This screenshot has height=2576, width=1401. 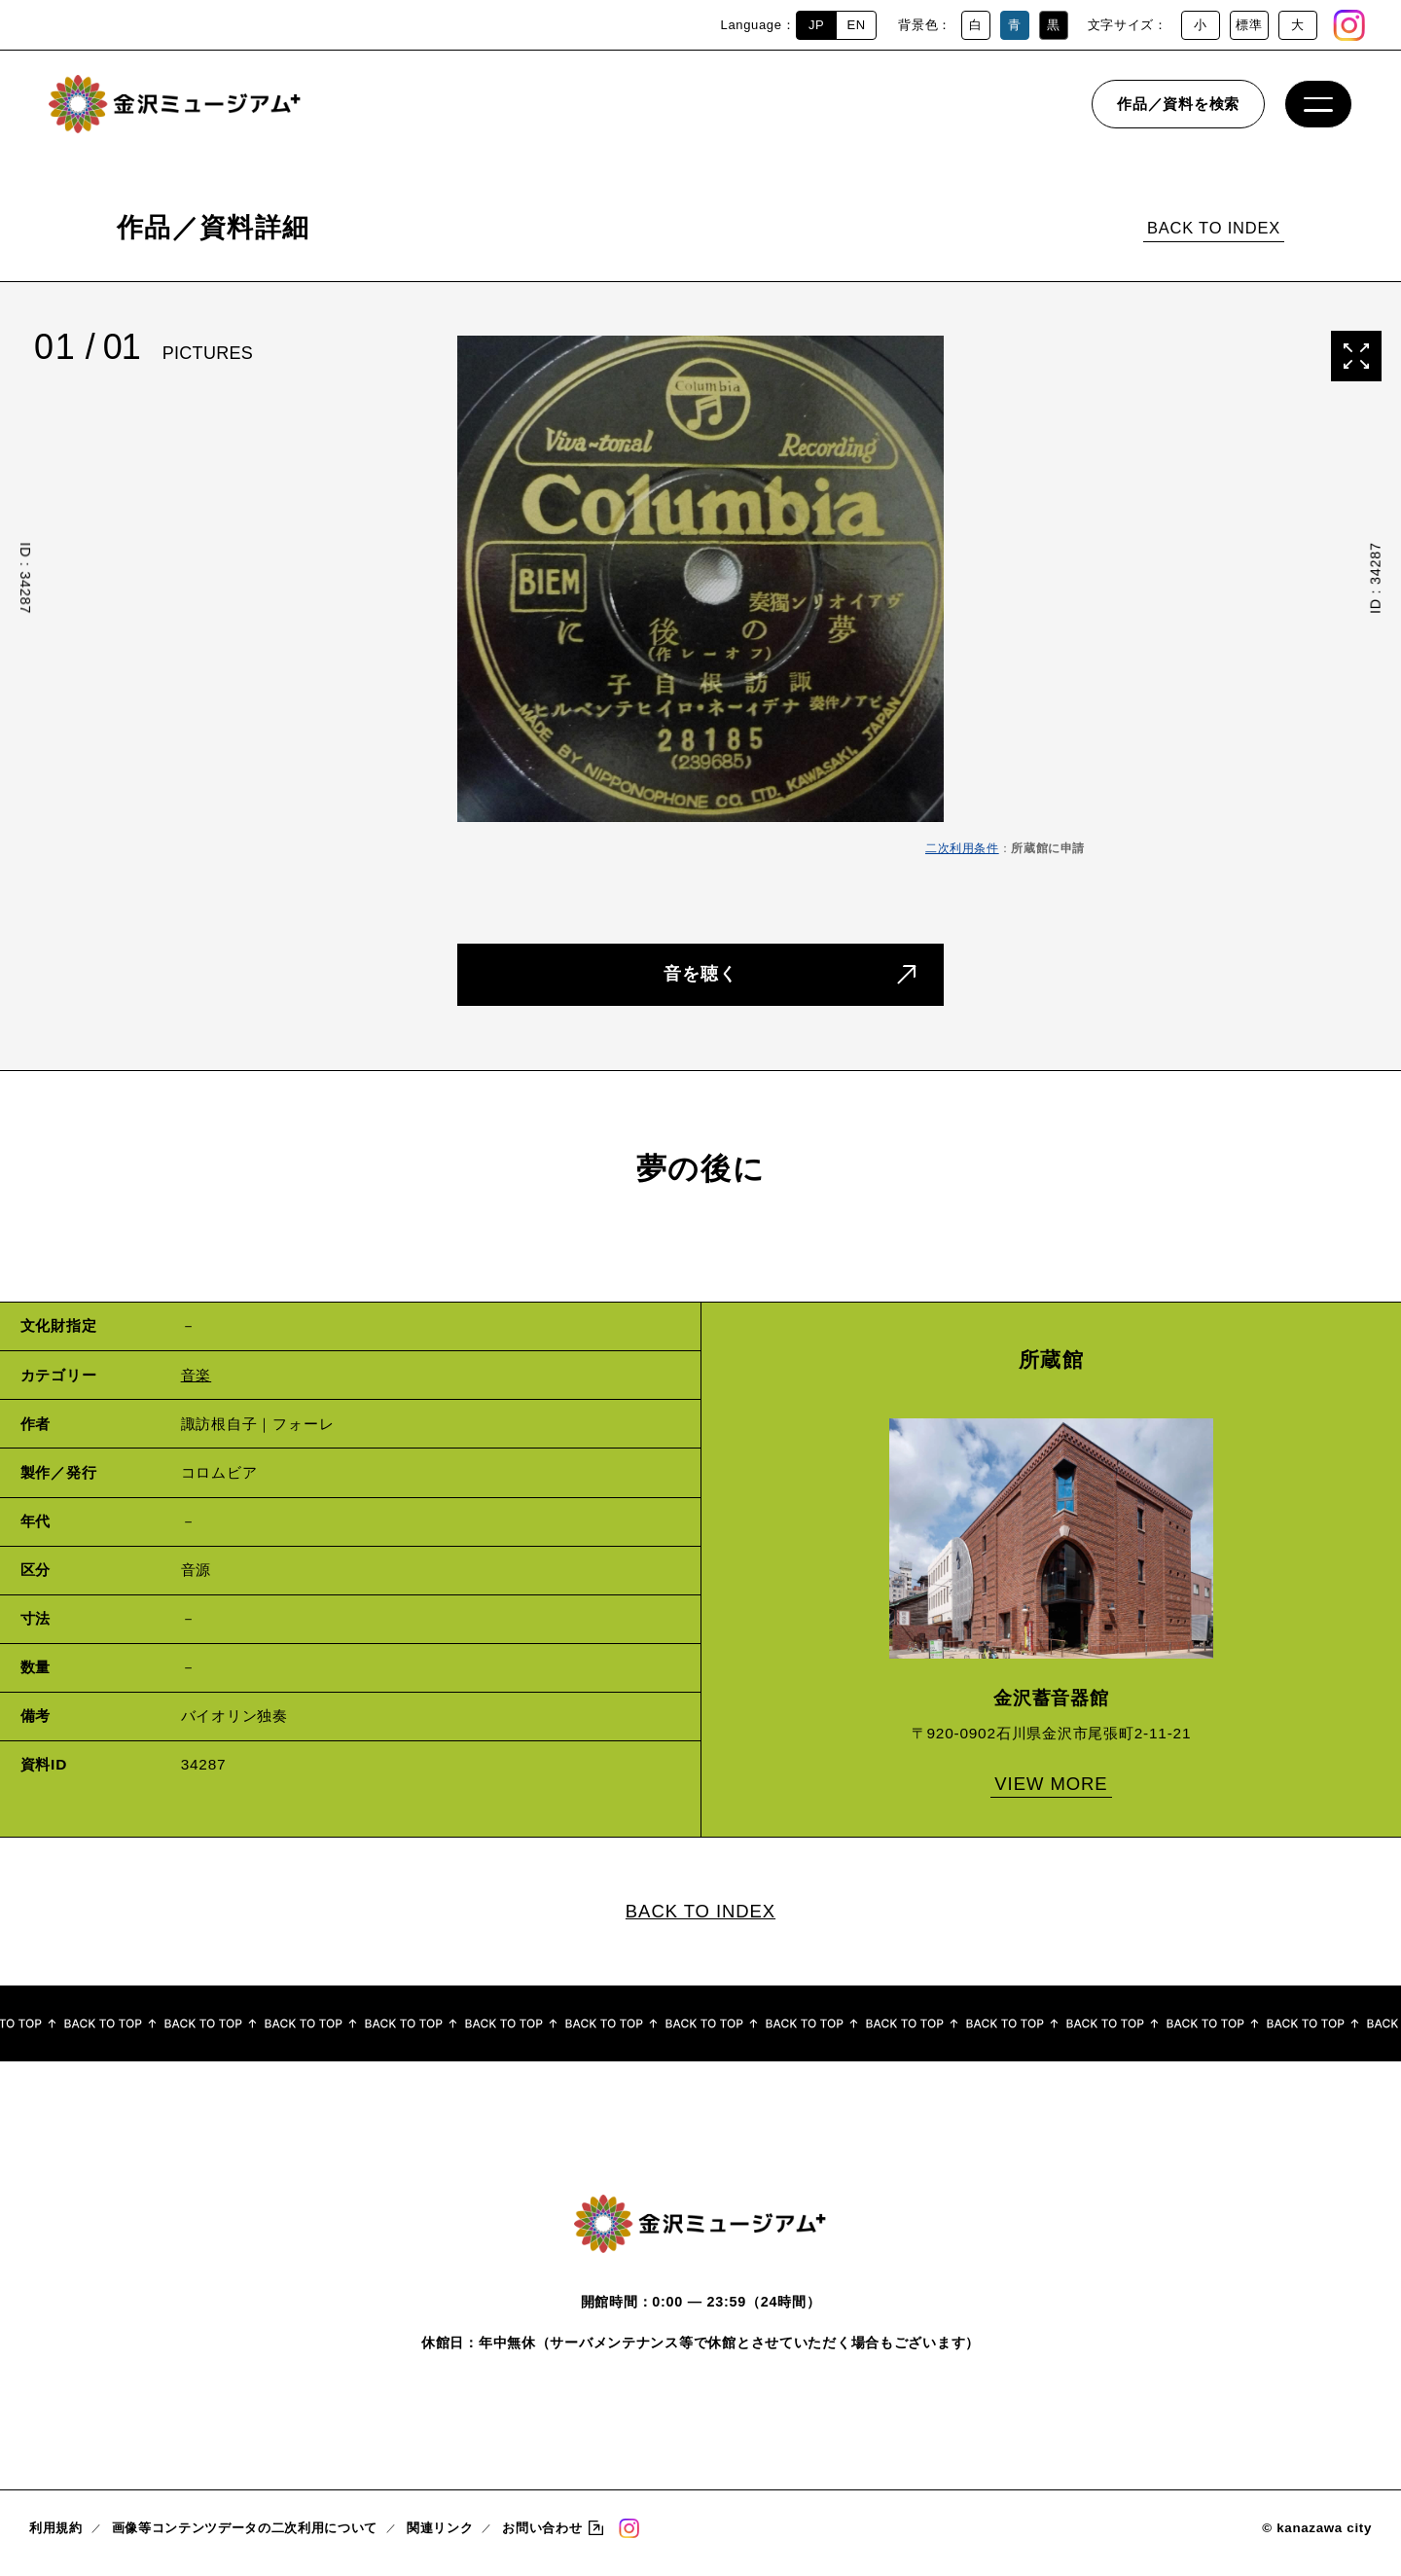 I want to click on BACK TO INDEX, so click(x=1213, y=227).